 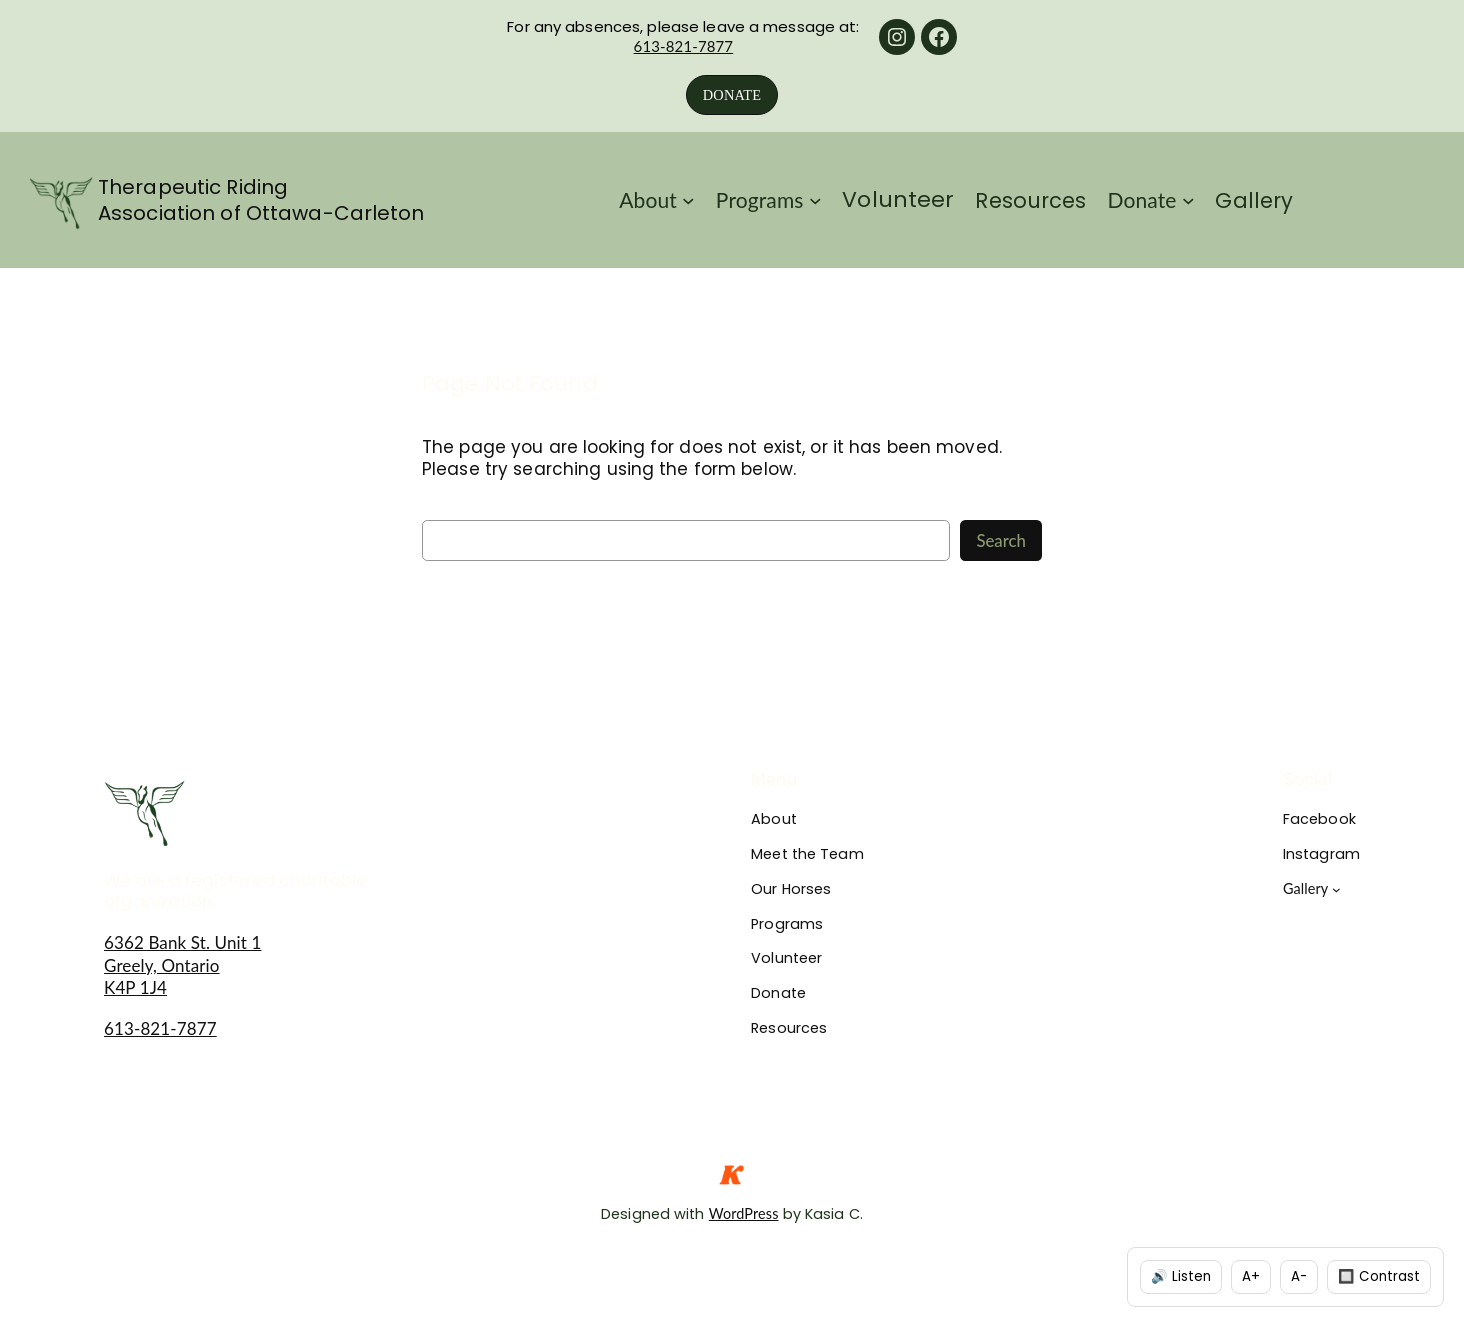 I want to click on About, so click(x=648, y=199).